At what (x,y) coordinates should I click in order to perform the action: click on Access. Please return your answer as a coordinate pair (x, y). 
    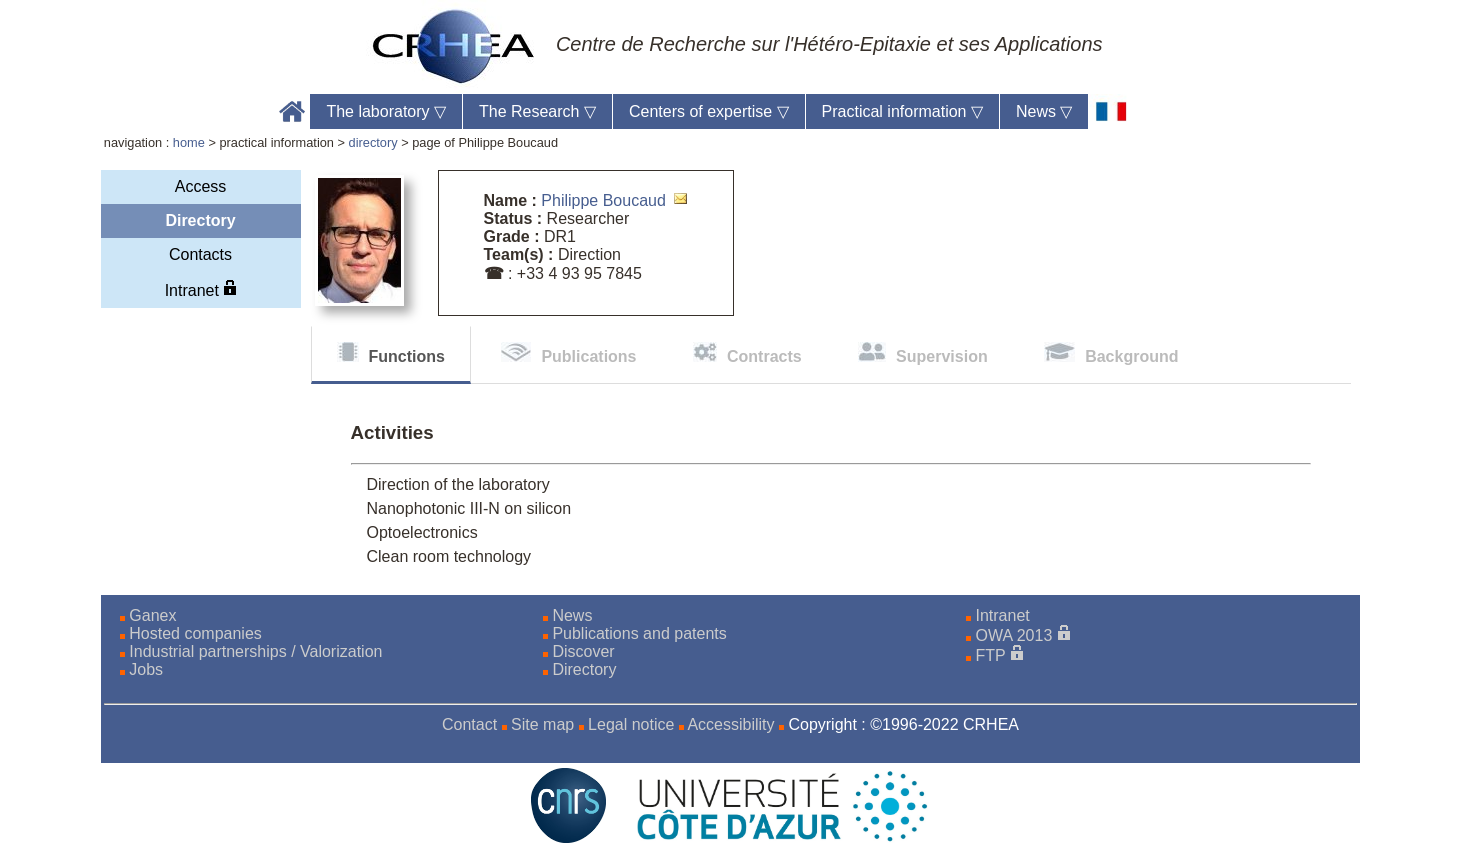
    Looking at the image, I should click on (201, 186).